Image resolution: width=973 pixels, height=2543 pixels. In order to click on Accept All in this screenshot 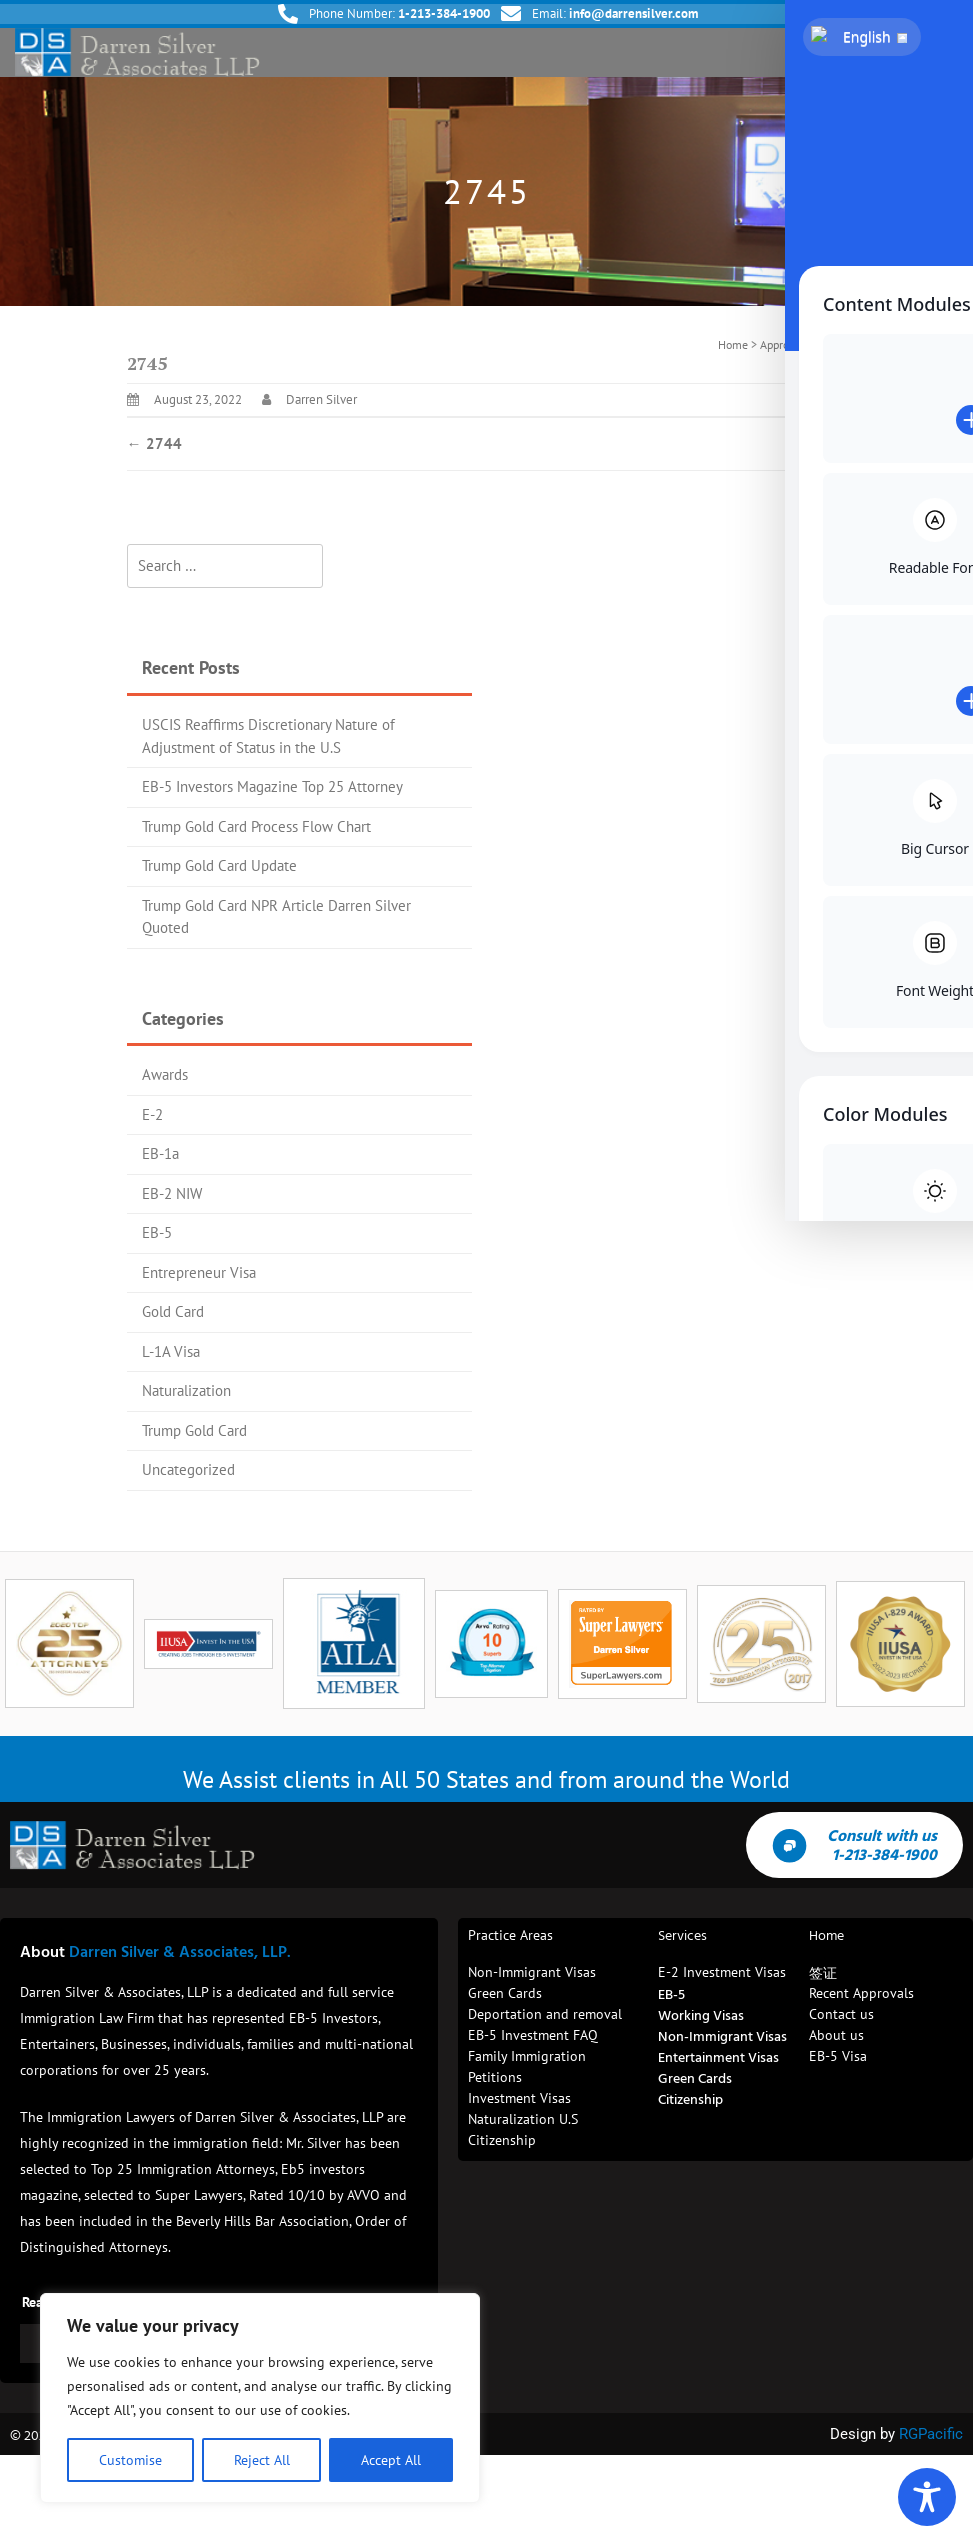, I will do `click(391, 2460)`.